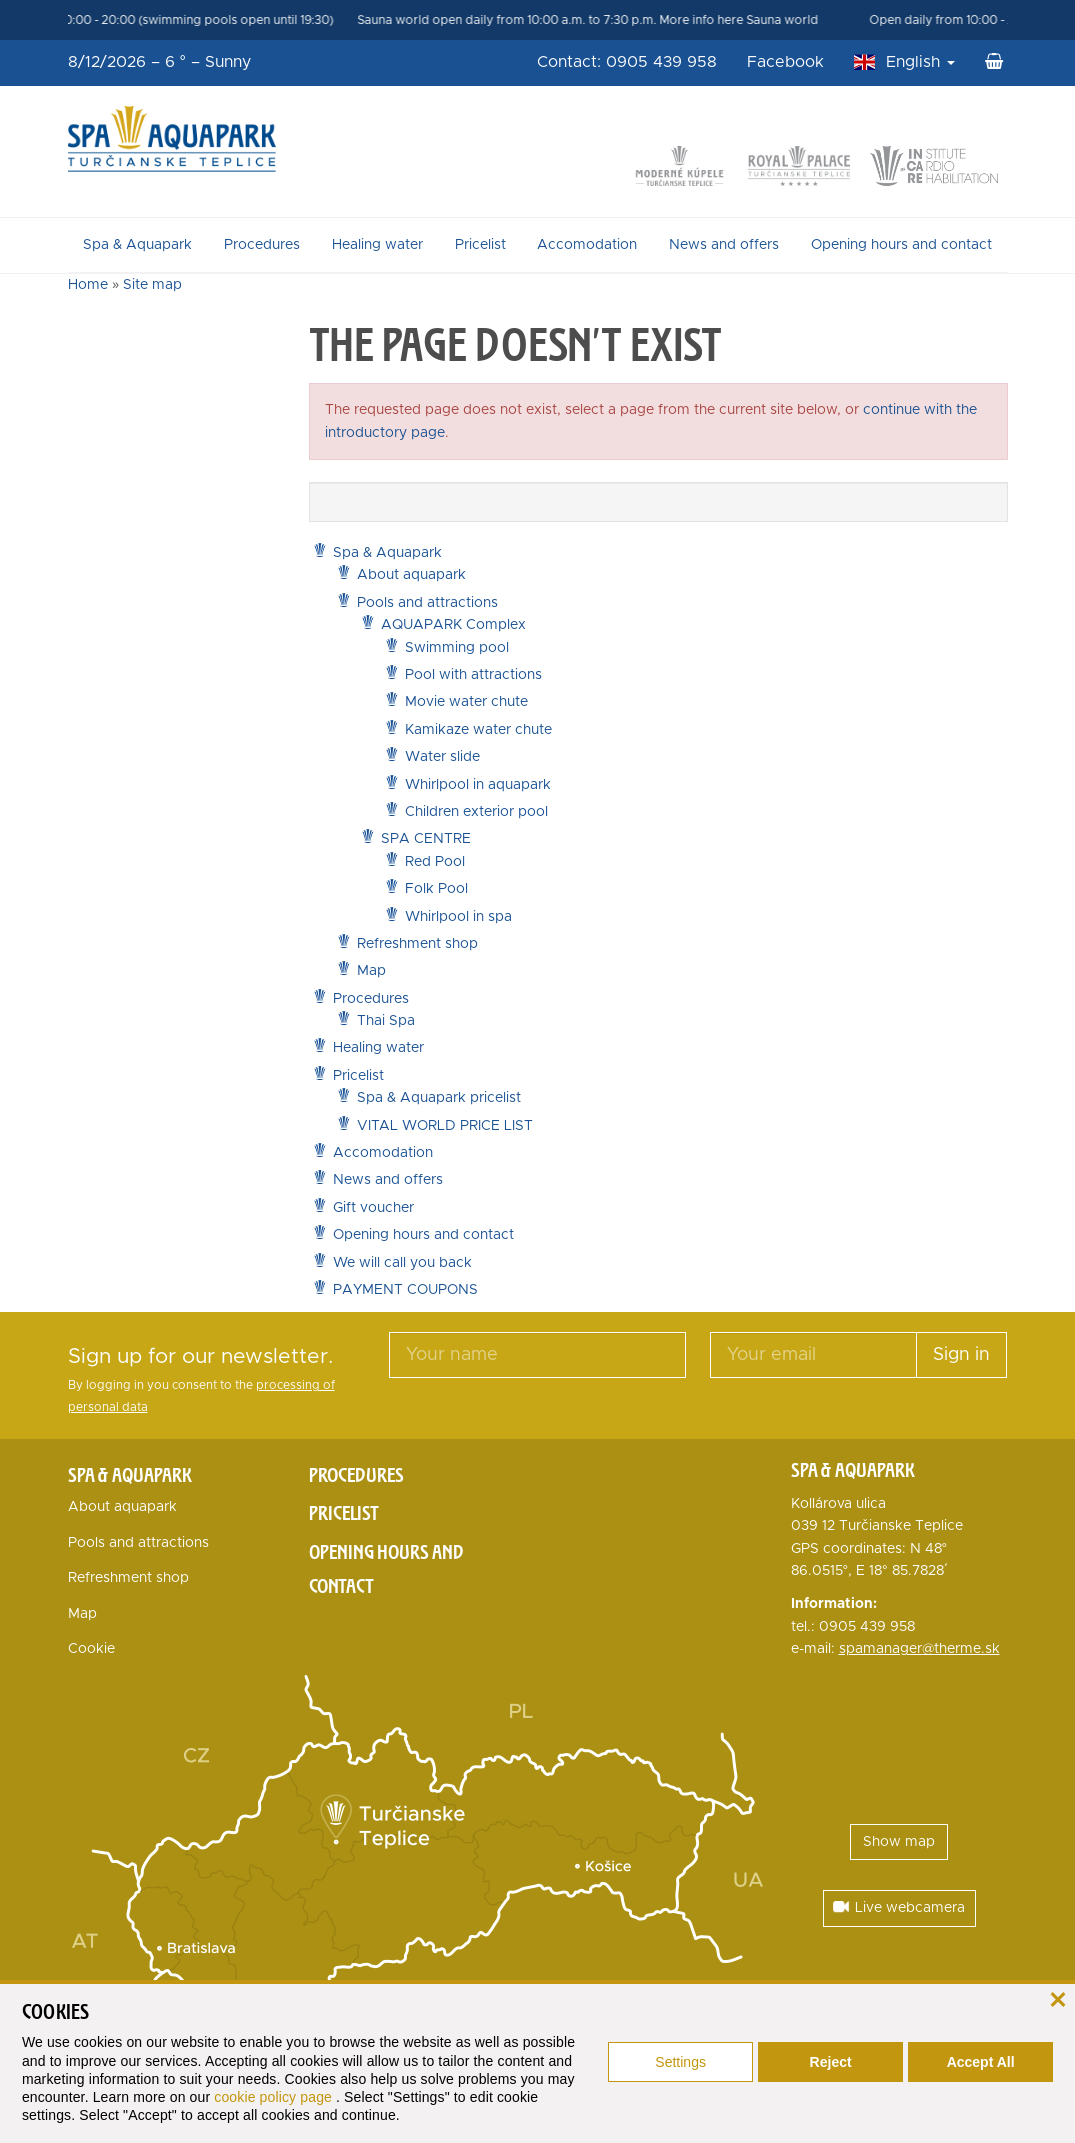  What do you see at coordinates (262, 245) in the screenshot?
I see `Procedures` at bounding box center [262, 245].